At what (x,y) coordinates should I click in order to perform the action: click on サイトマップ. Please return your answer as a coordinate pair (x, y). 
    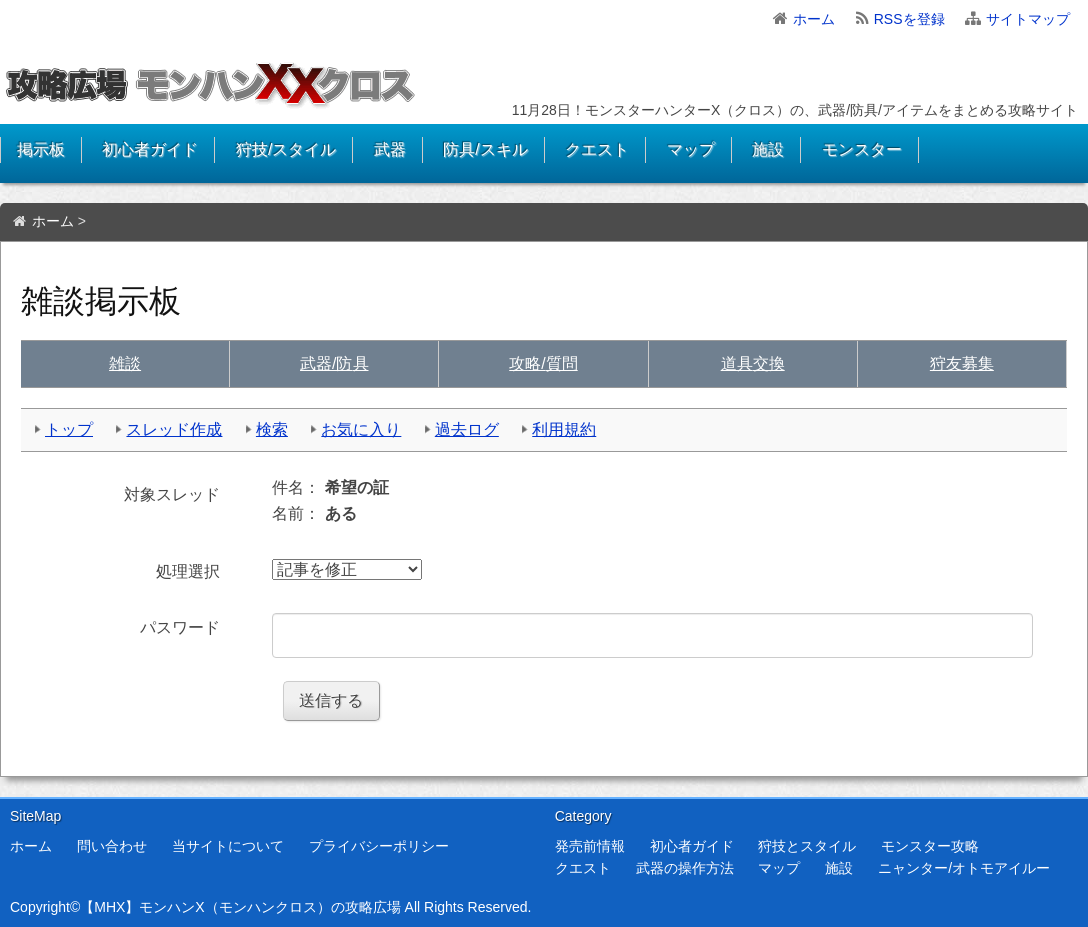
    Looking at the image, I should click on (1028, 19).